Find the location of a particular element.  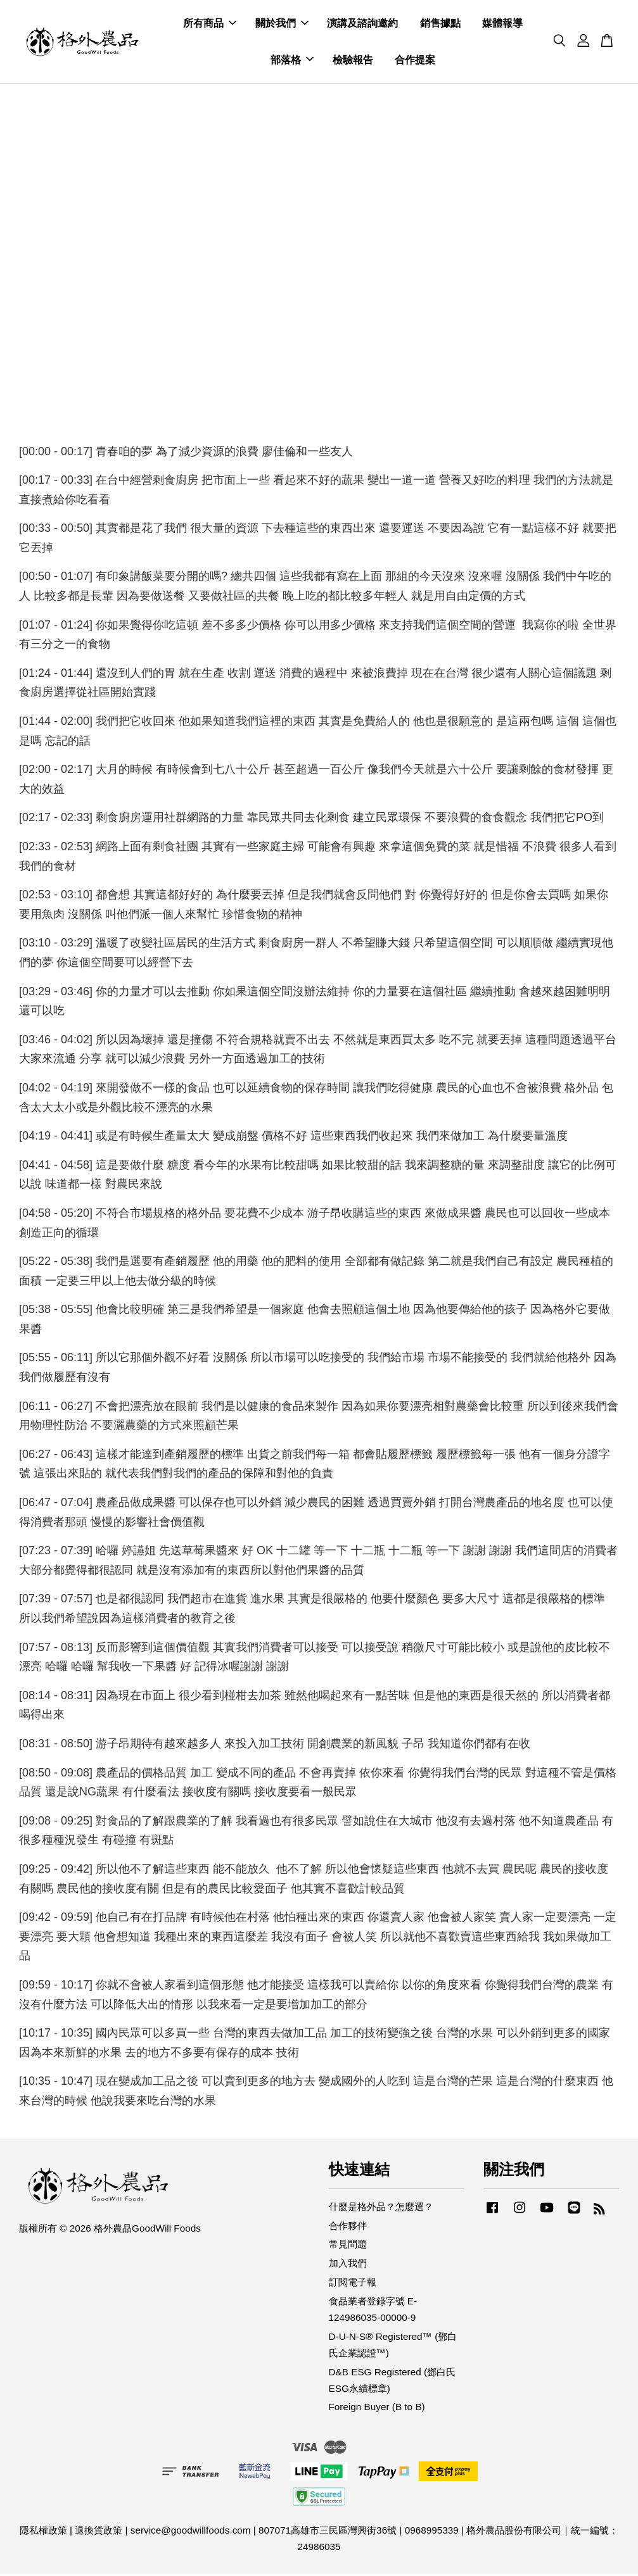

合作提案 is located at coordinates (415, 60).